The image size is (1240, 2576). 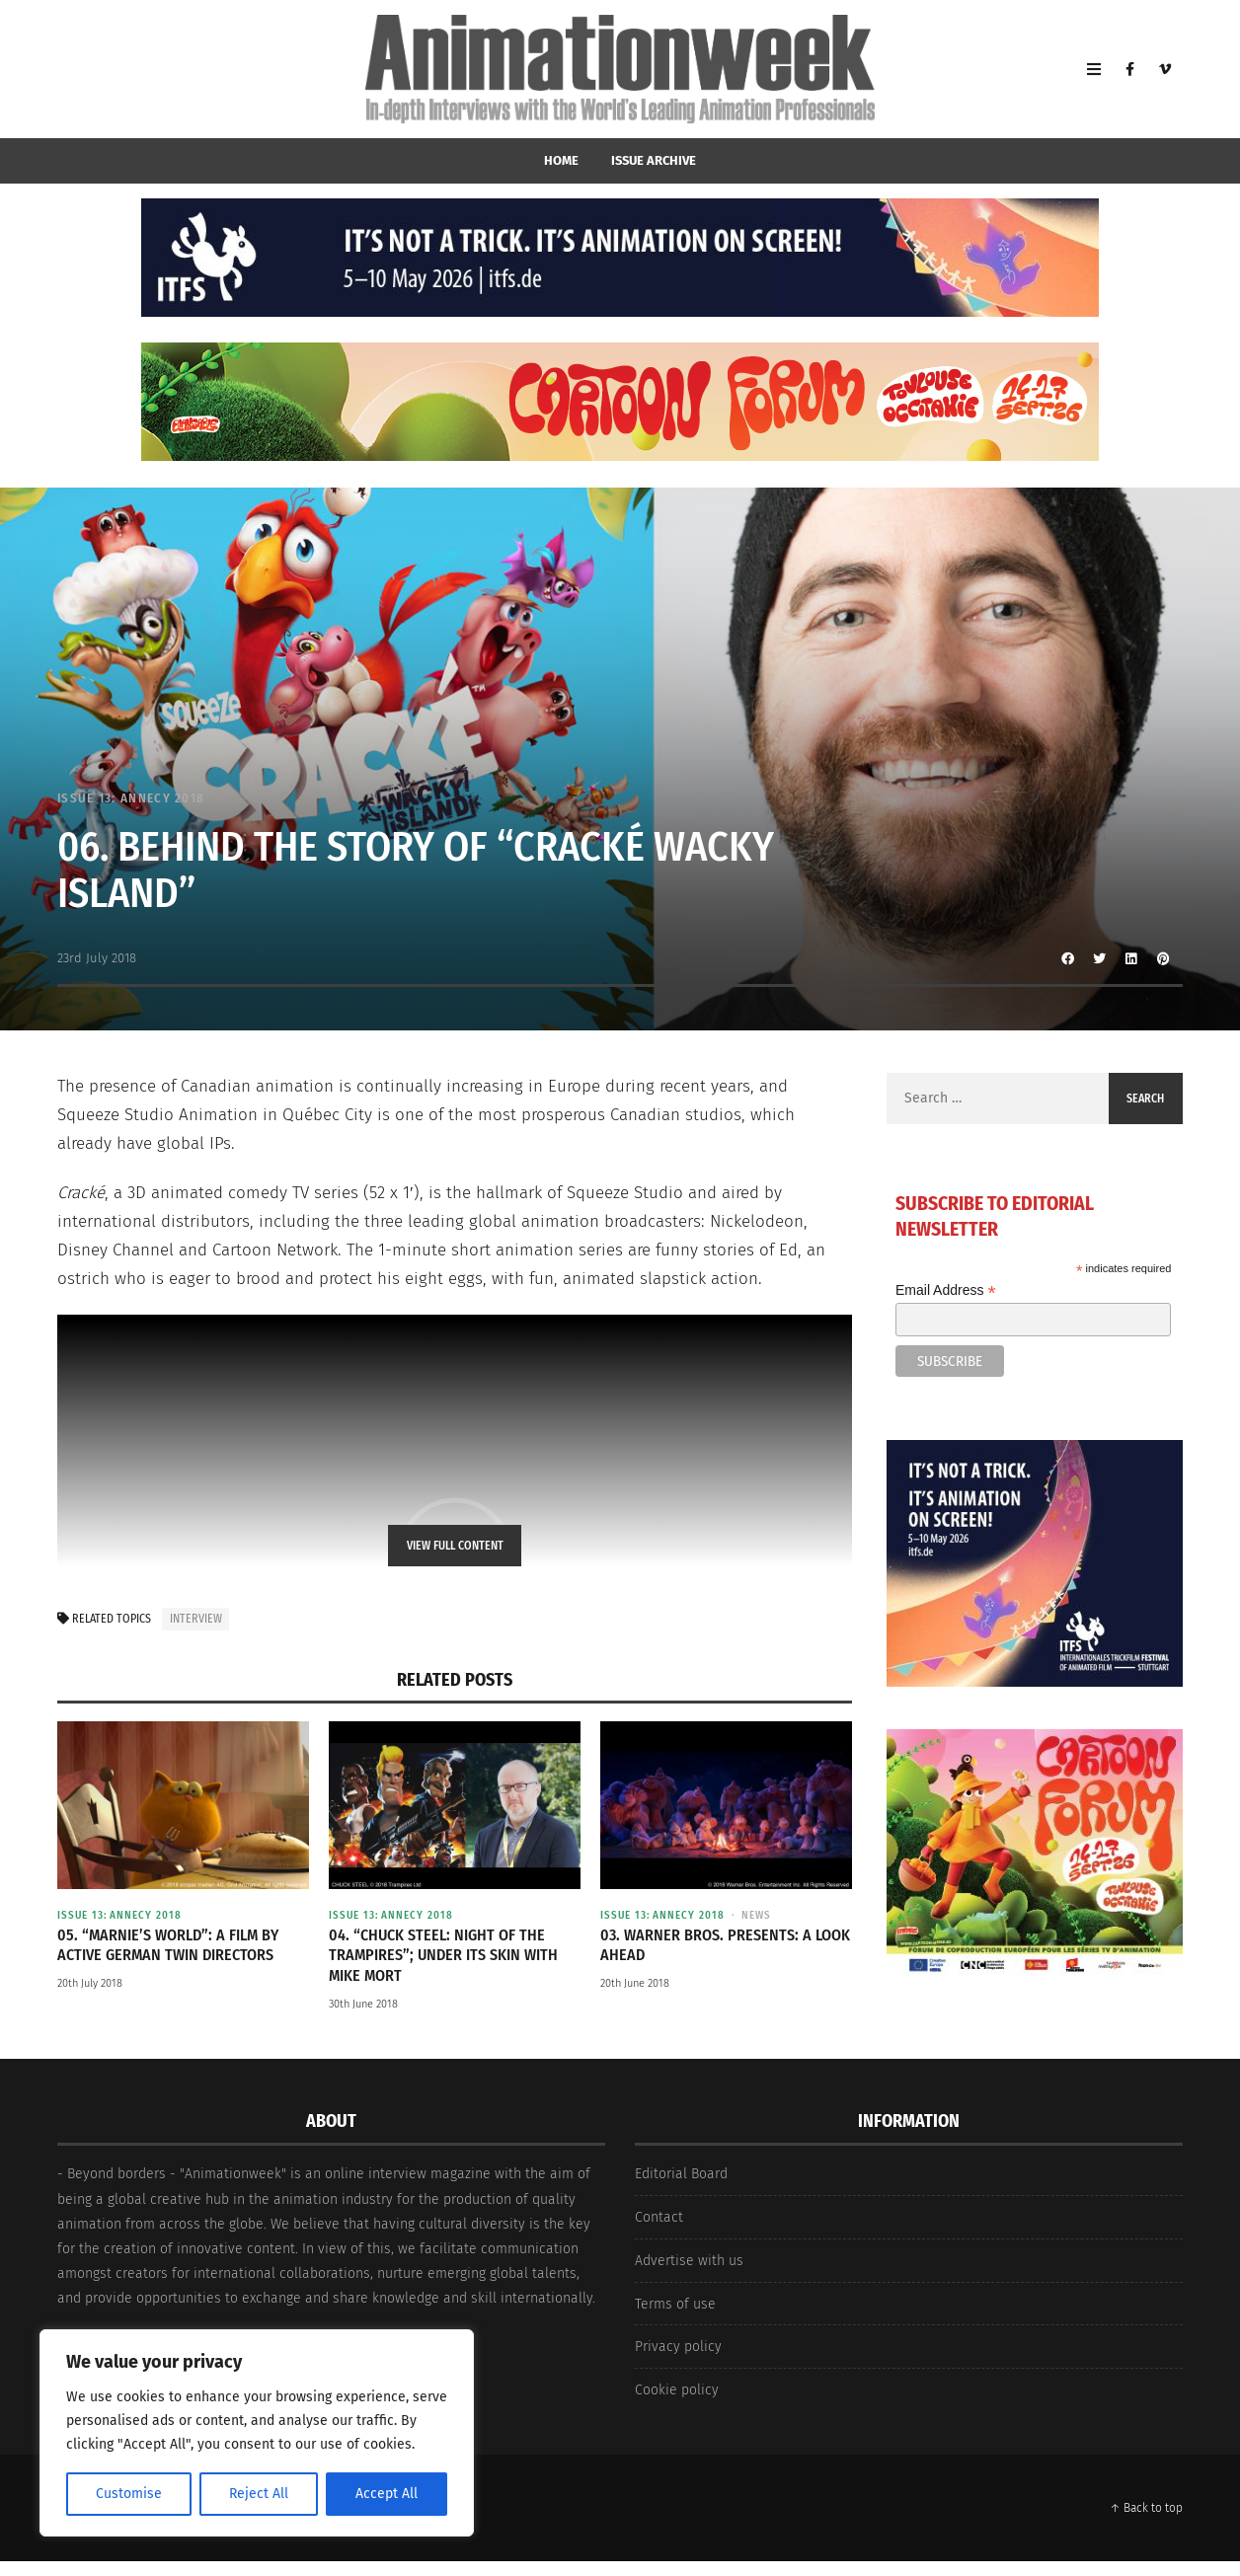 I want to click on Terms of use, so click(x=675, y=2304).